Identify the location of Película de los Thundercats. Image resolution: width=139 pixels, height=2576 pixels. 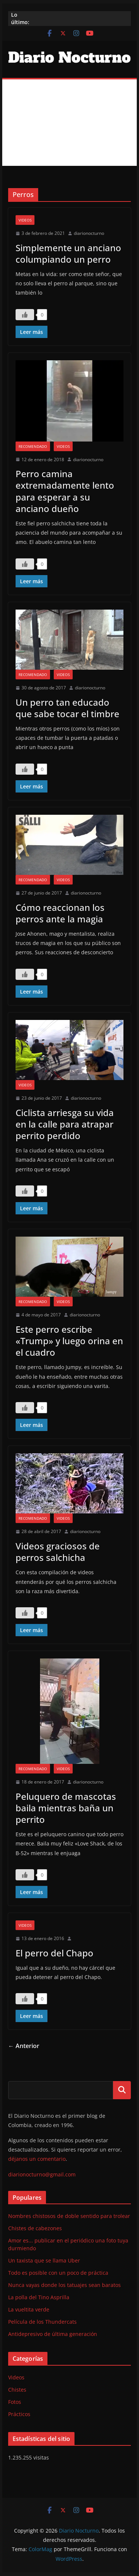
(42, 2321).